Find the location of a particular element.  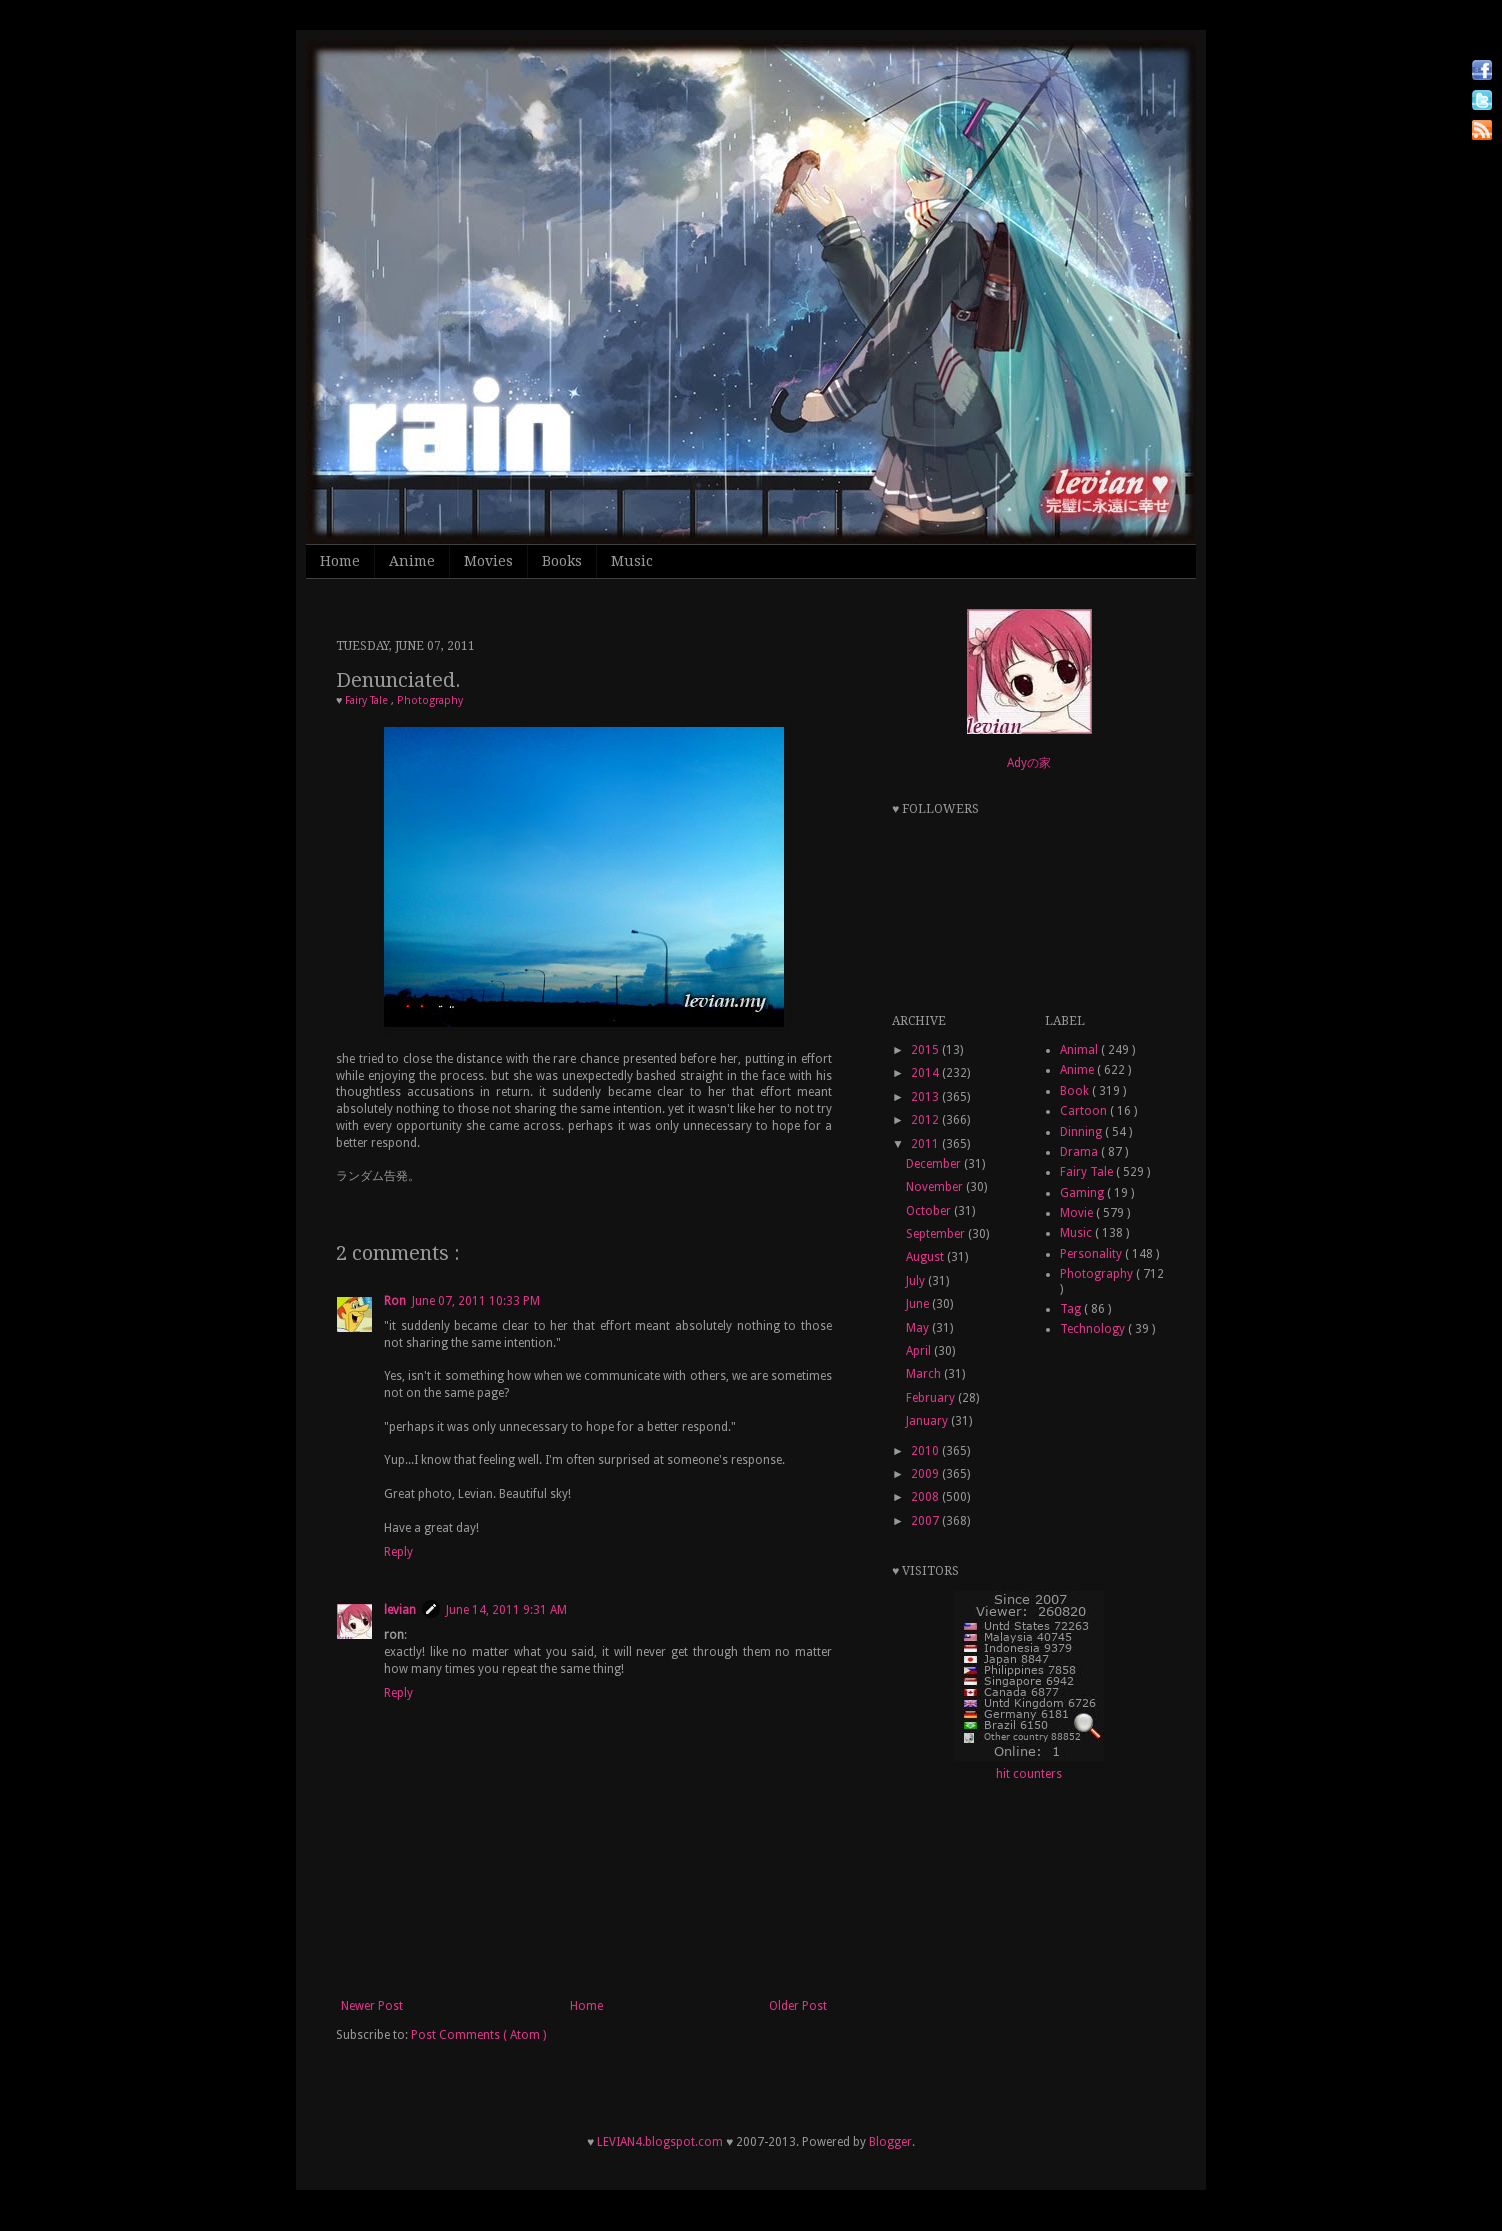

levian is located at coordinates (400, 1610).